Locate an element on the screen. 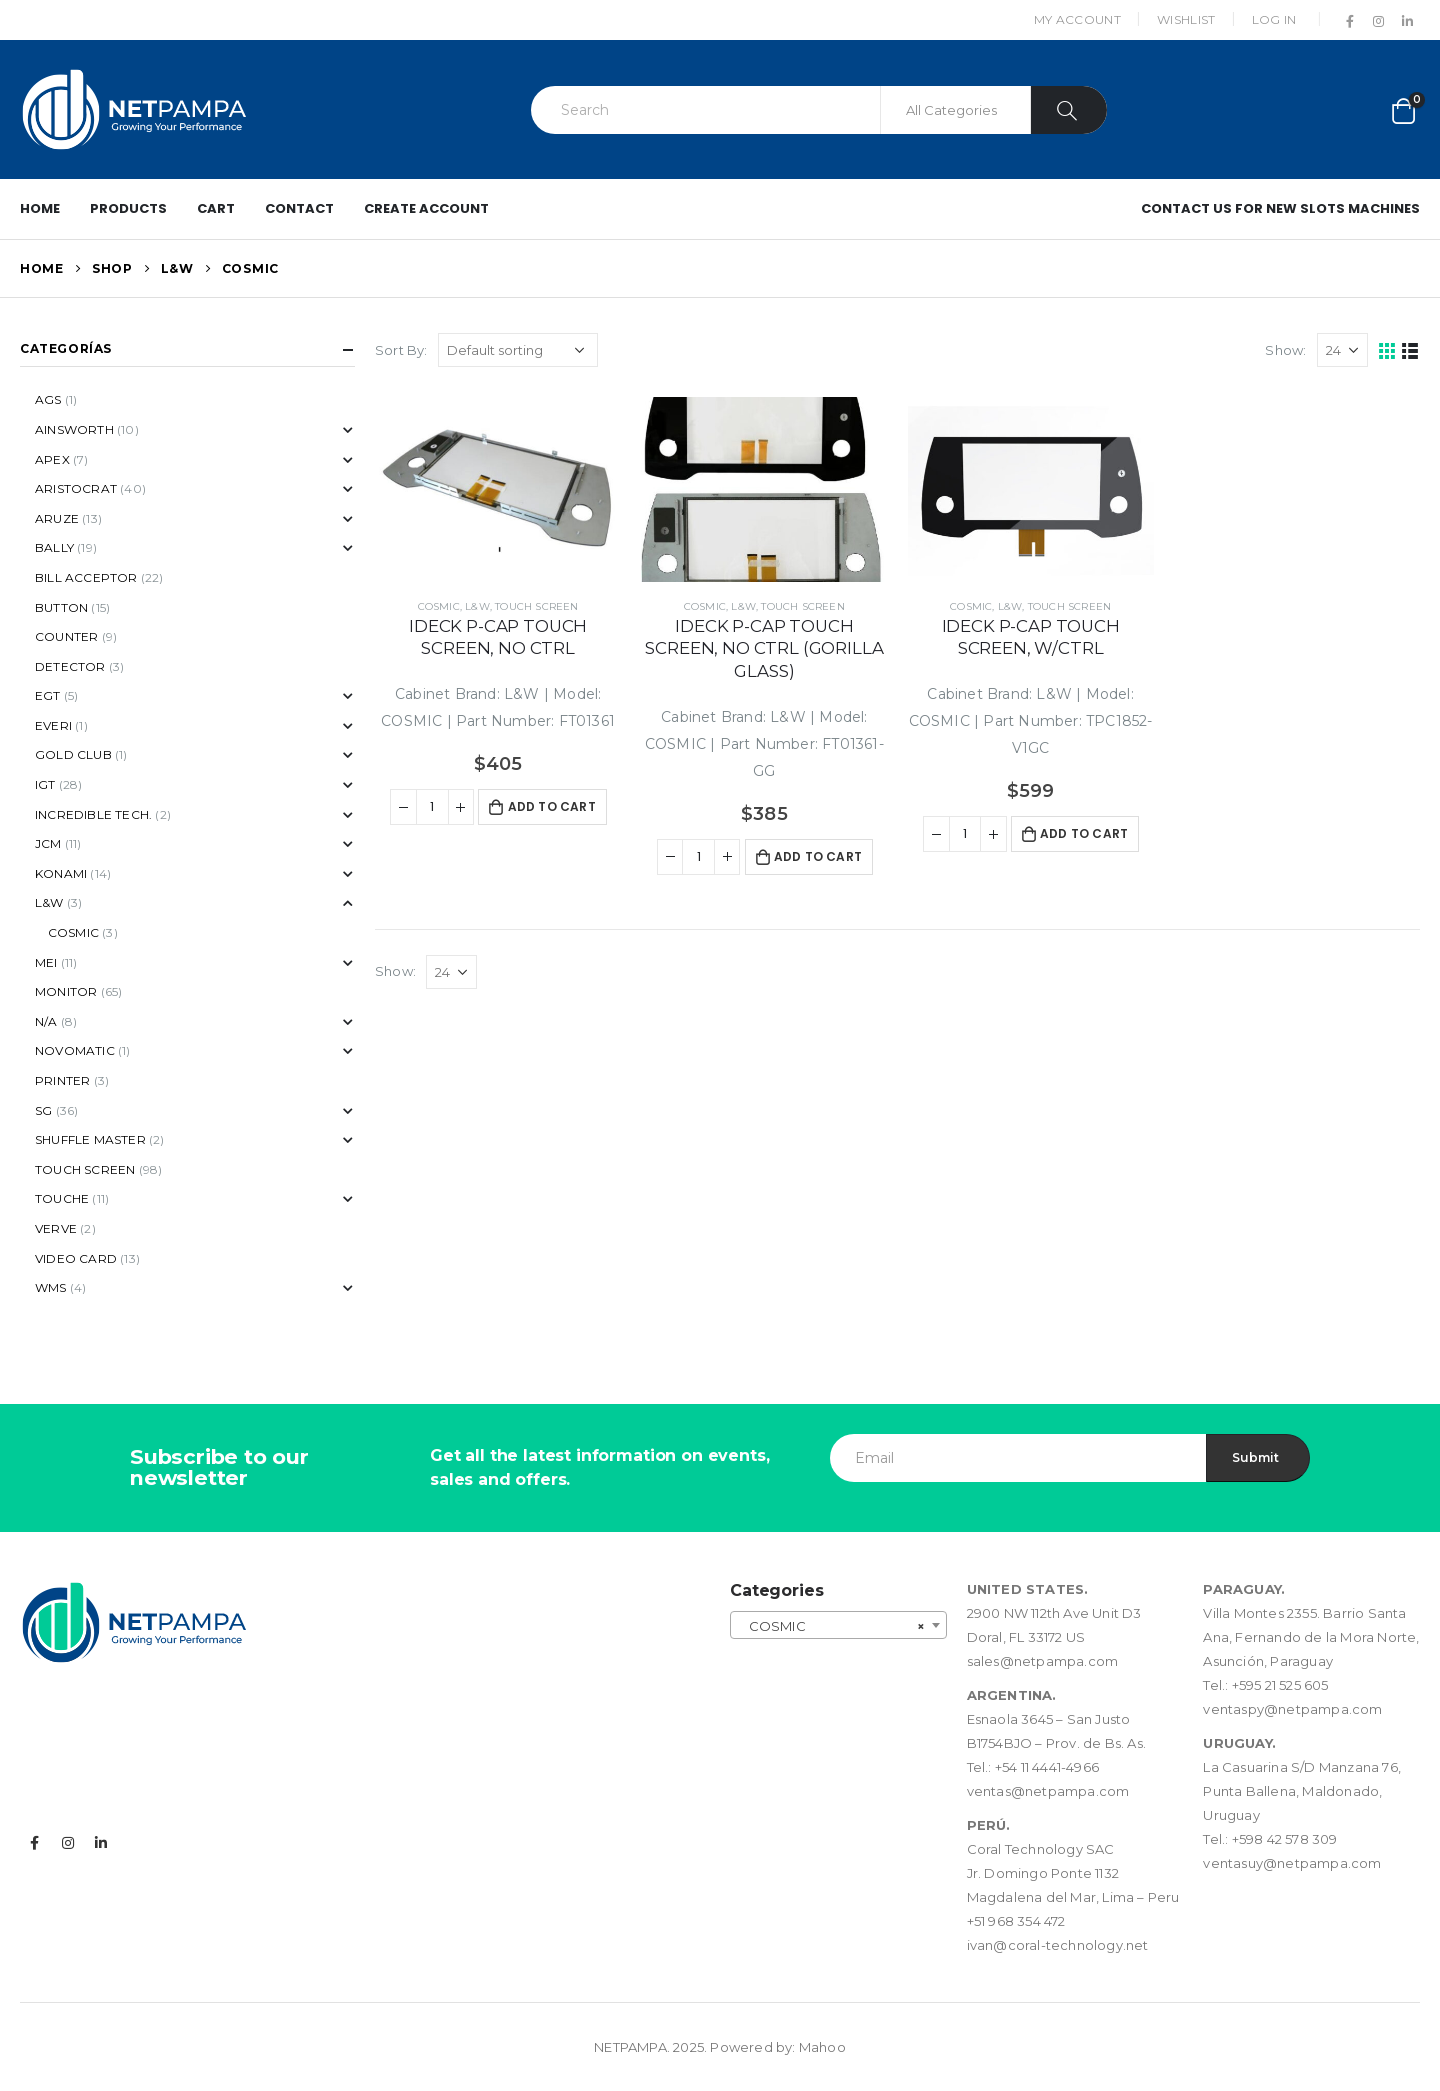 This screenshot has width=1440, height=2091. ARISTOCRAT is located at coordinates (76, 488).